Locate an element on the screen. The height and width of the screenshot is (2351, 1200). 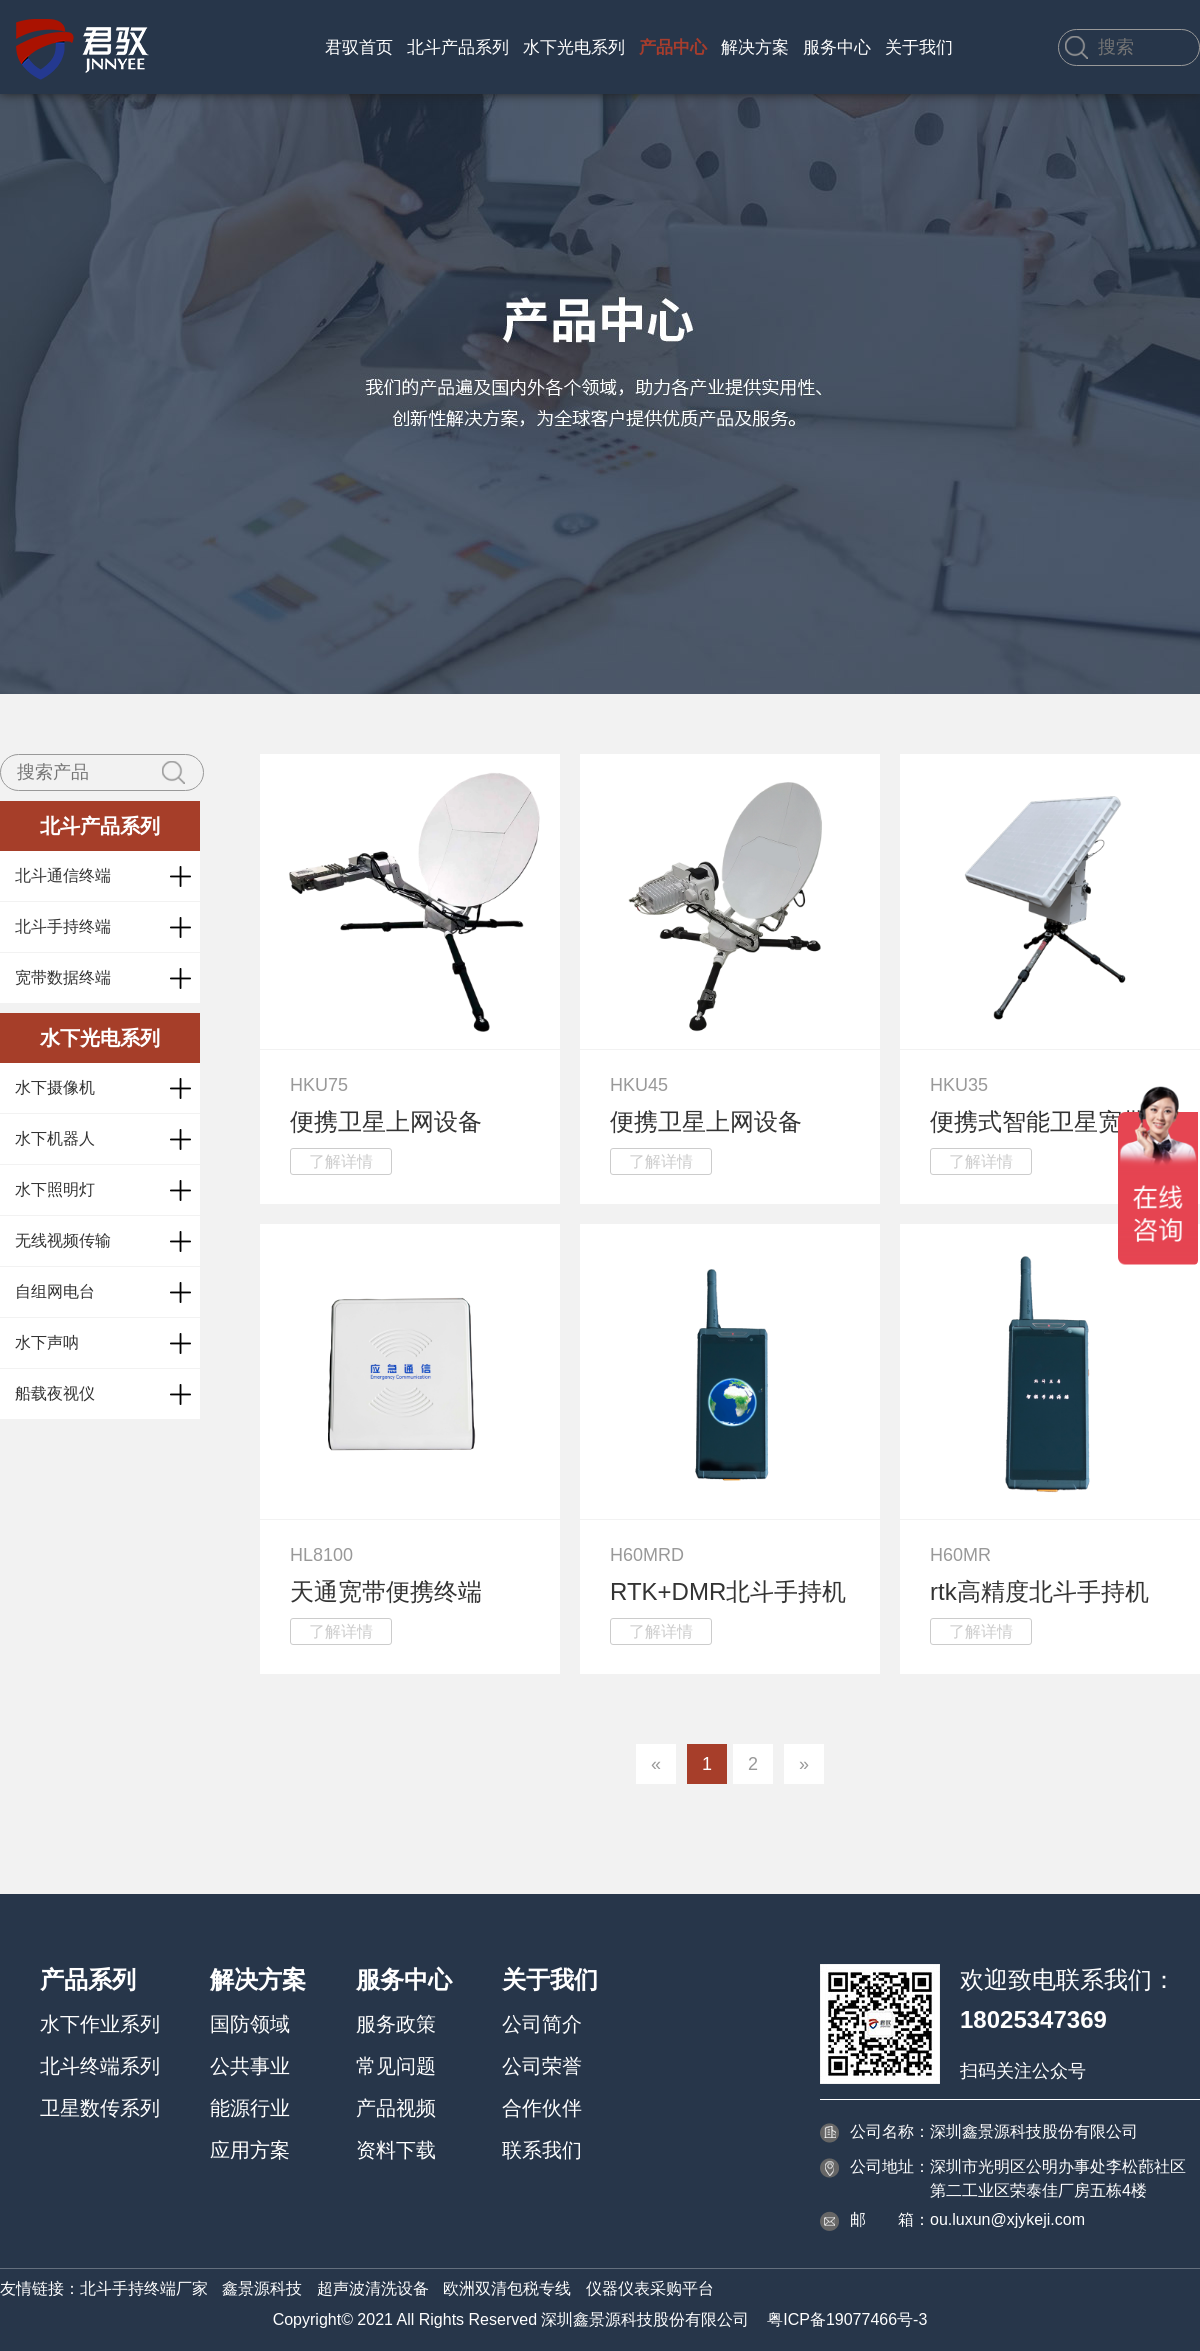
君驭首页 is located at coordinates (359, 47).